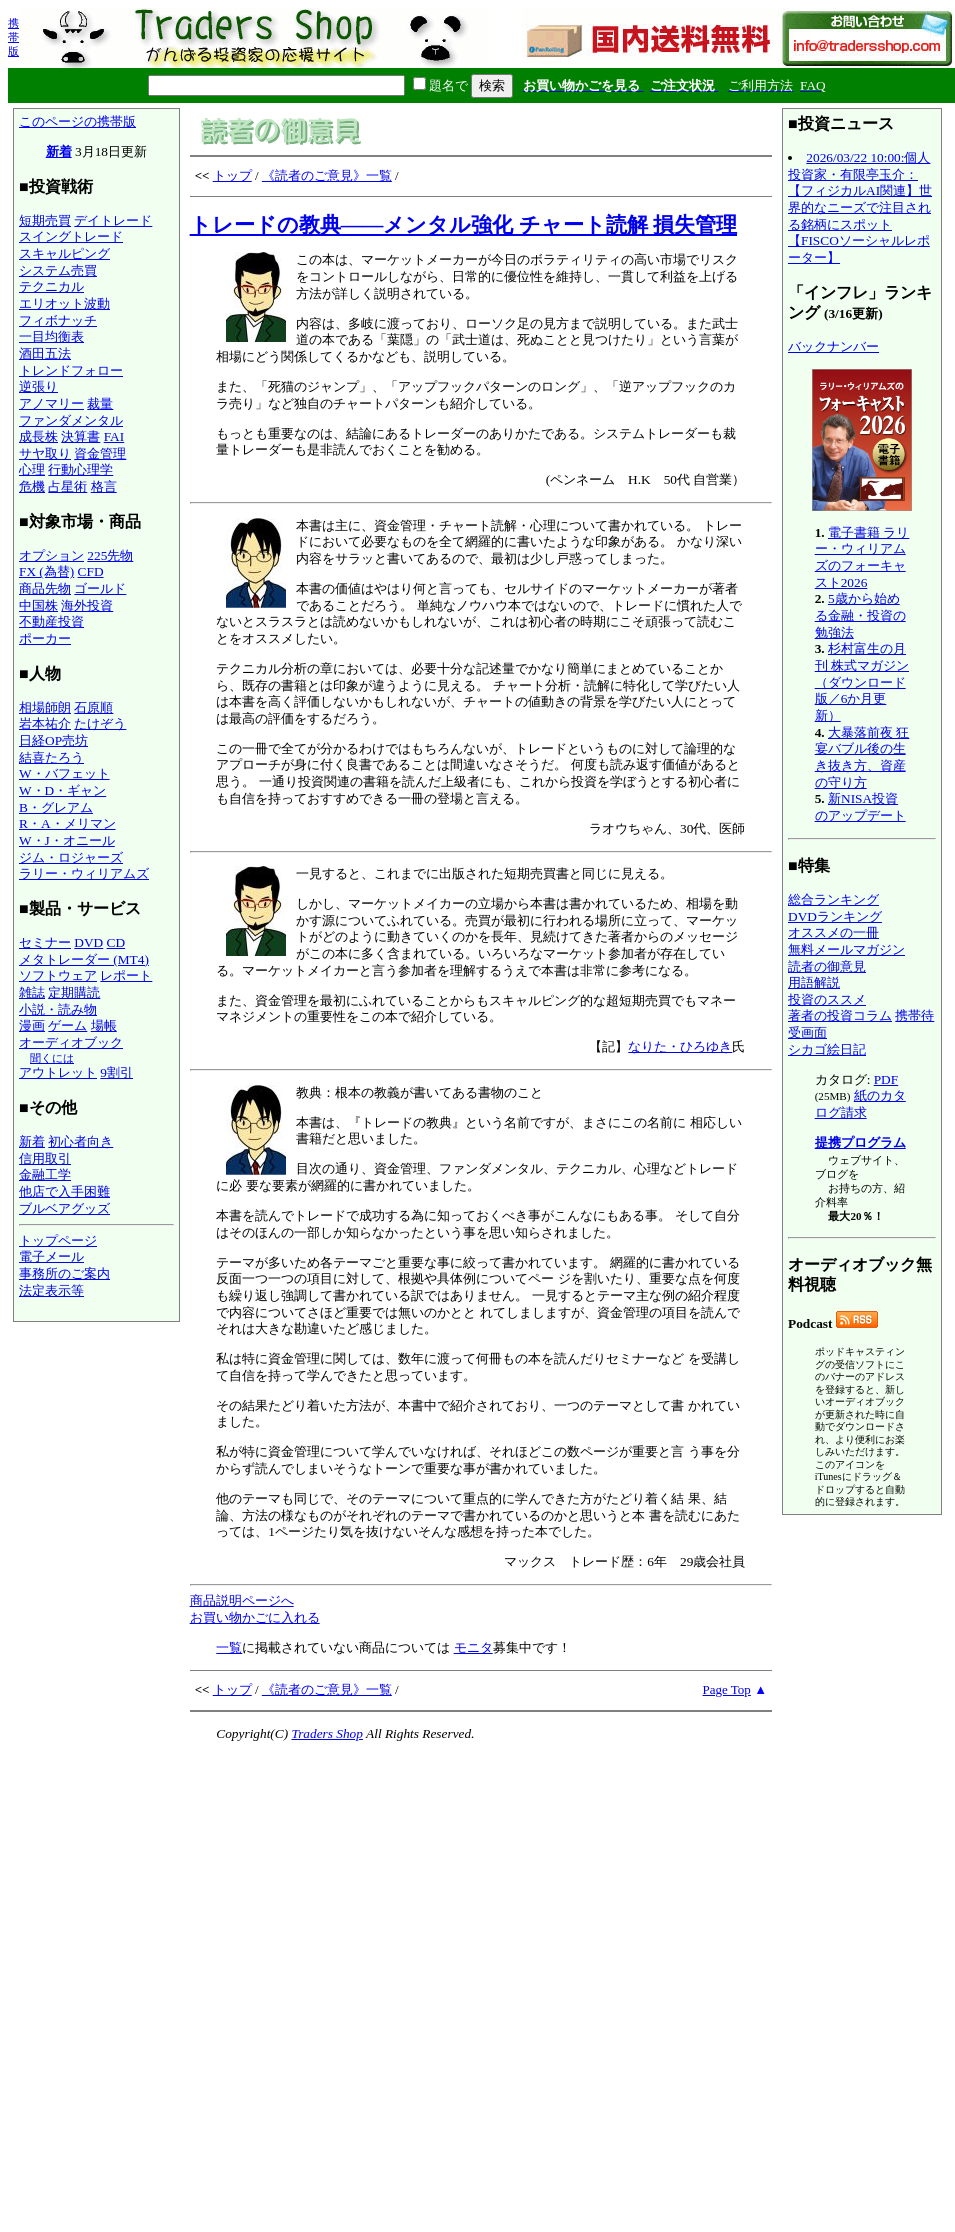 The width and height of the screenshot is (955, 2232). Describe the element at coordinates (45, 353) in the screenshot. I see `酒田五法` at that location.